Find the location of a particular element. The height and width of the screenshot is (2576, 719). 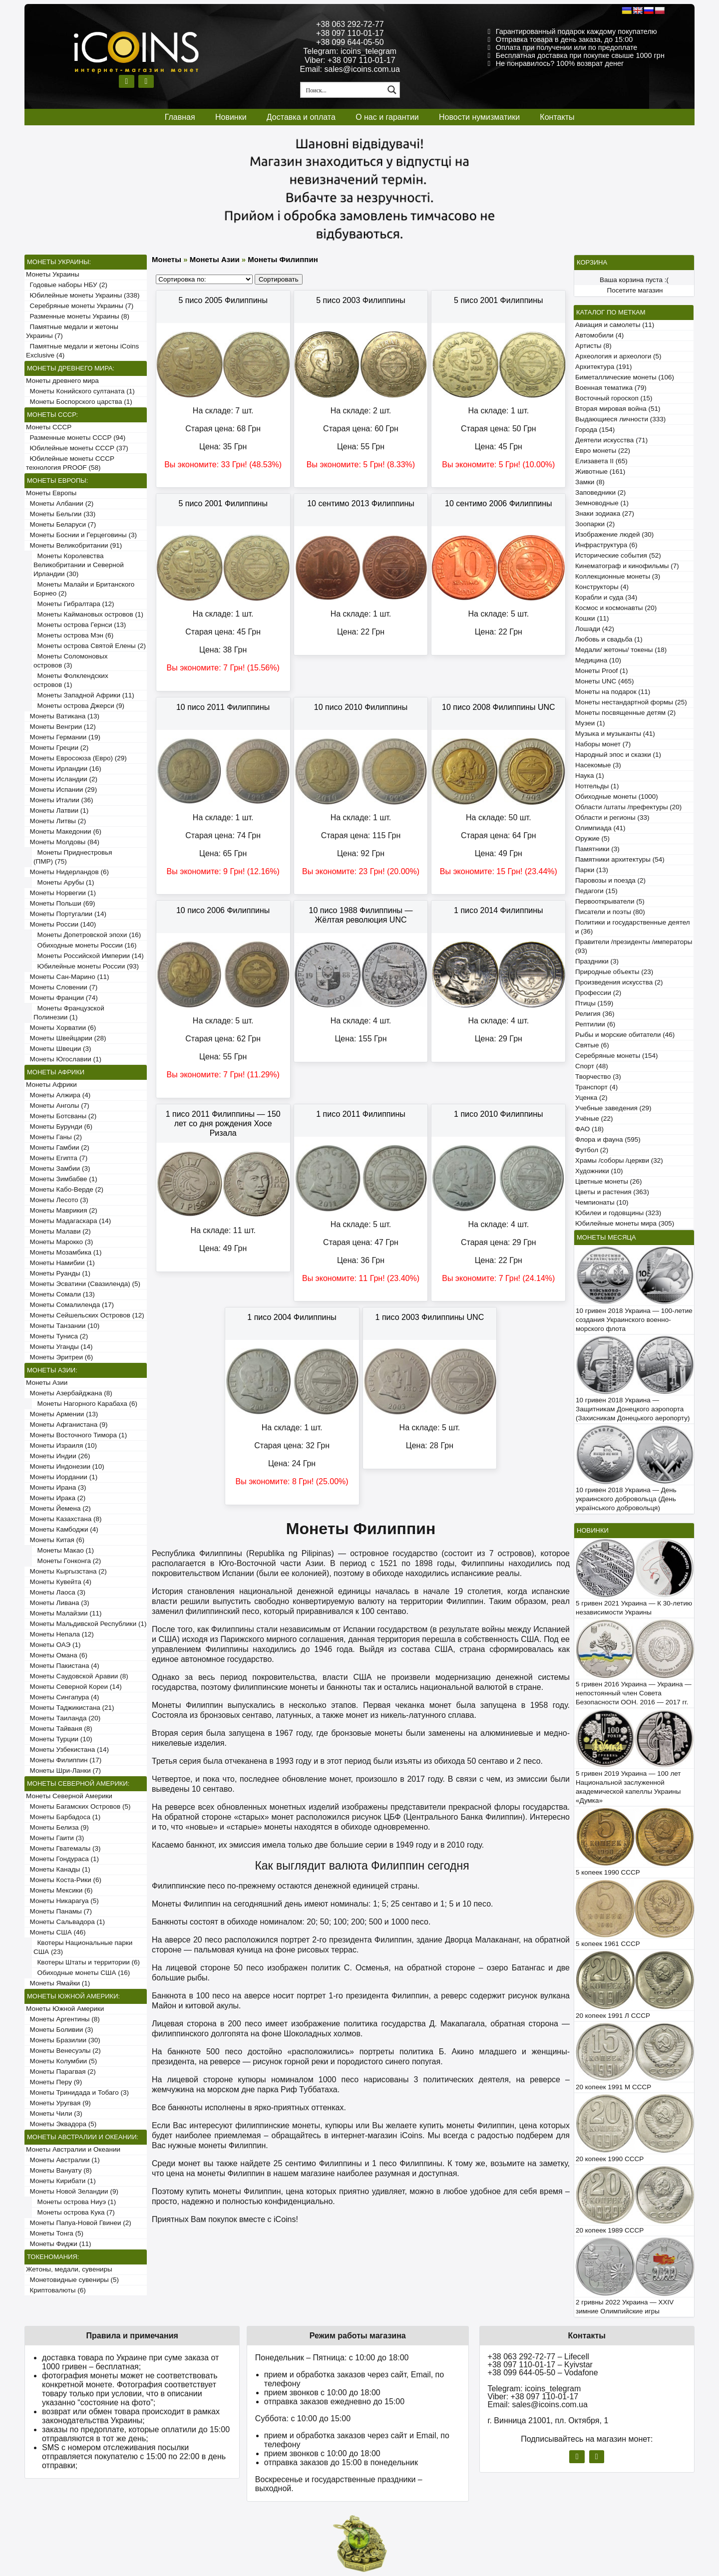

Монеты Африки is located at coordinates (51, 1084).